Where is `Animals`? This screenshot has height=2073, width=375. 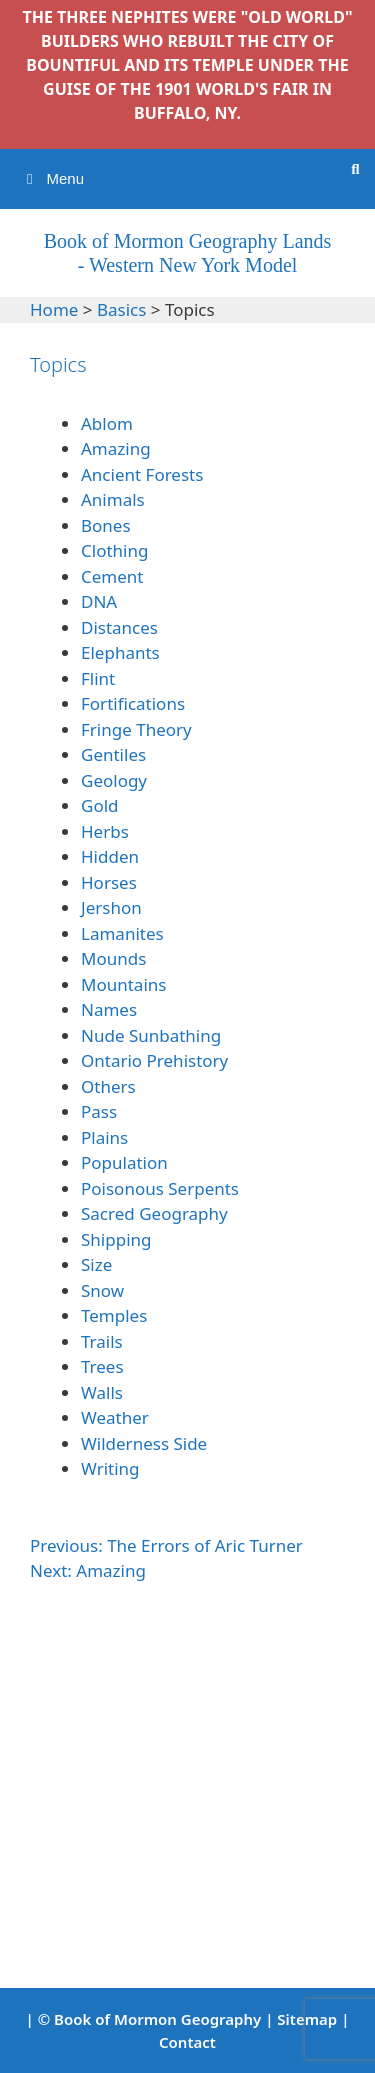 Animals is located at coordinates (113, 499).